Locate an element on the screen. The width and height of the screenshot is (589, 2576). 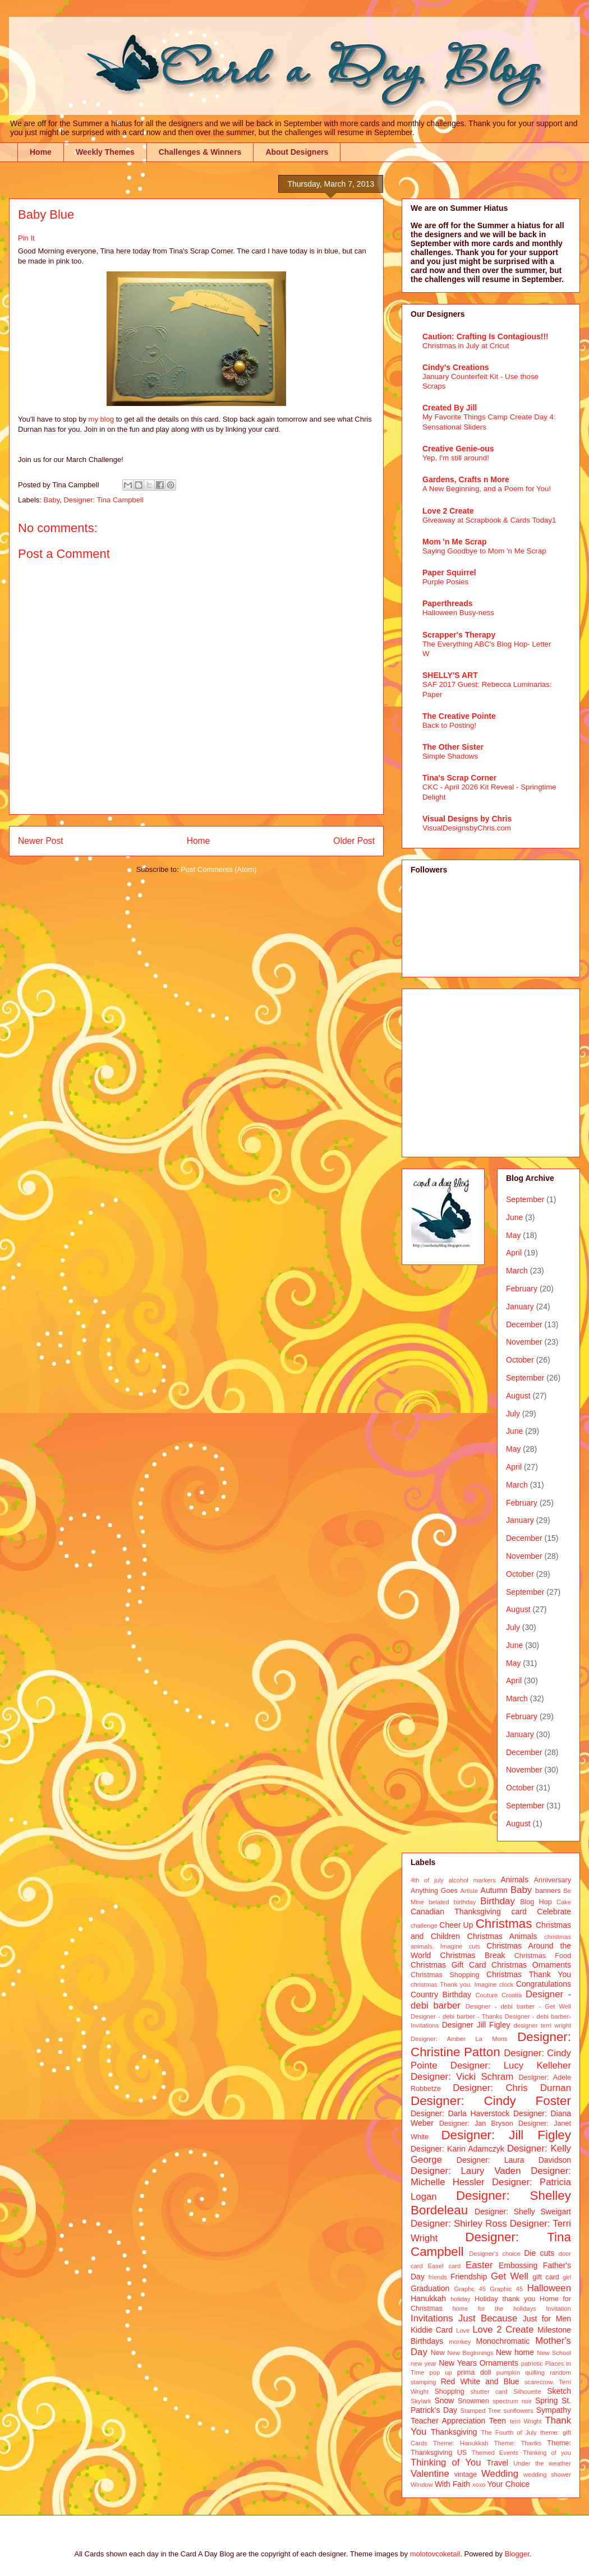
New Beginnings is located at coordinates (471, 2352).